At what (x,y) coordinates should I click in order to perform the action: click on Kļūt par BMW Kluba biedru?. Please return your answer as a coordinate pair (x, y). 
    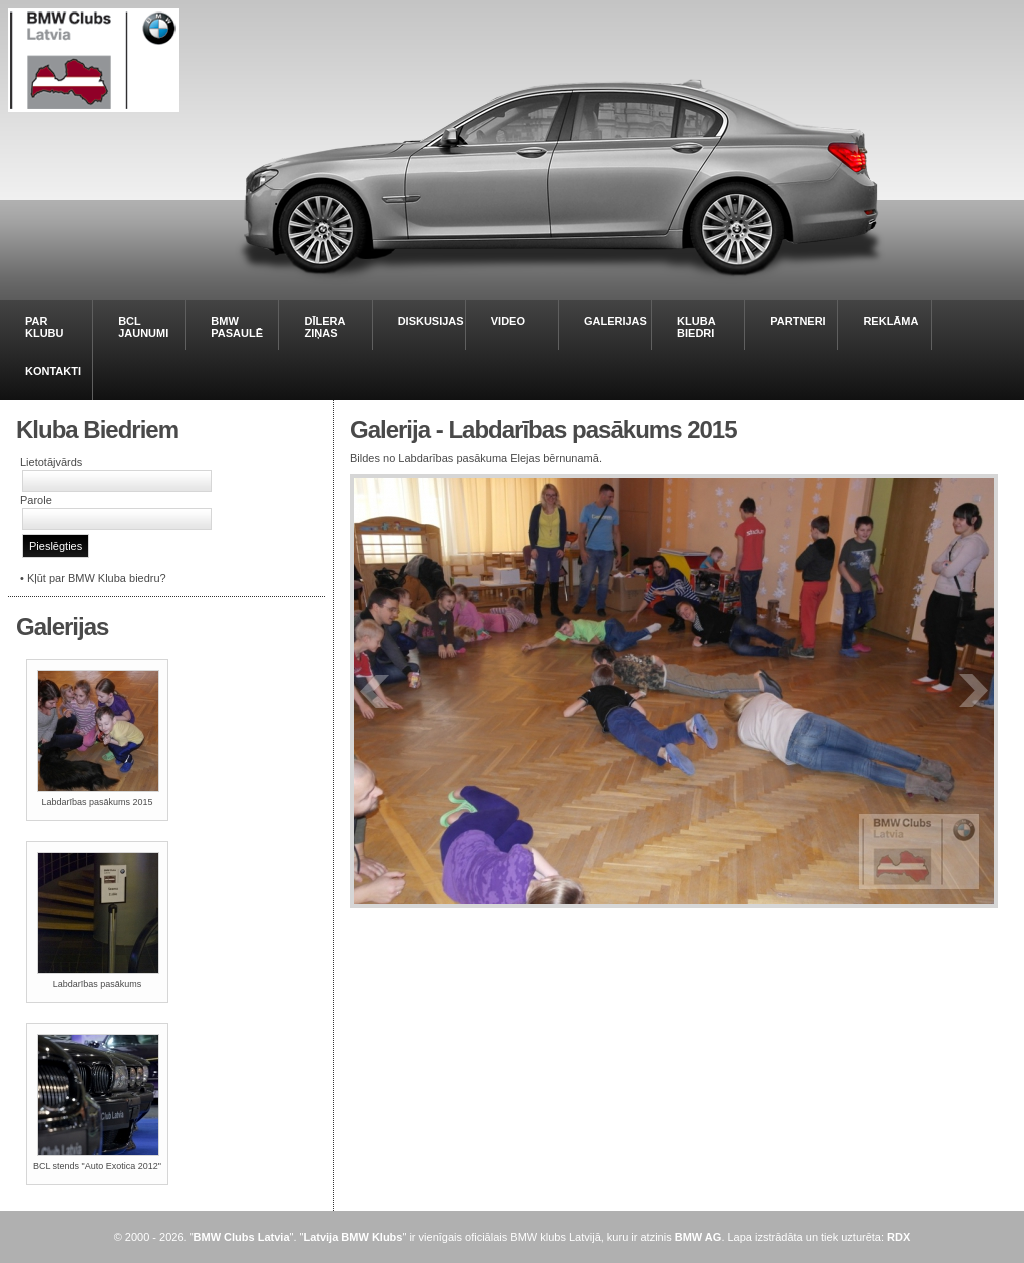
    Looking at the image, I should click on (96, 578).